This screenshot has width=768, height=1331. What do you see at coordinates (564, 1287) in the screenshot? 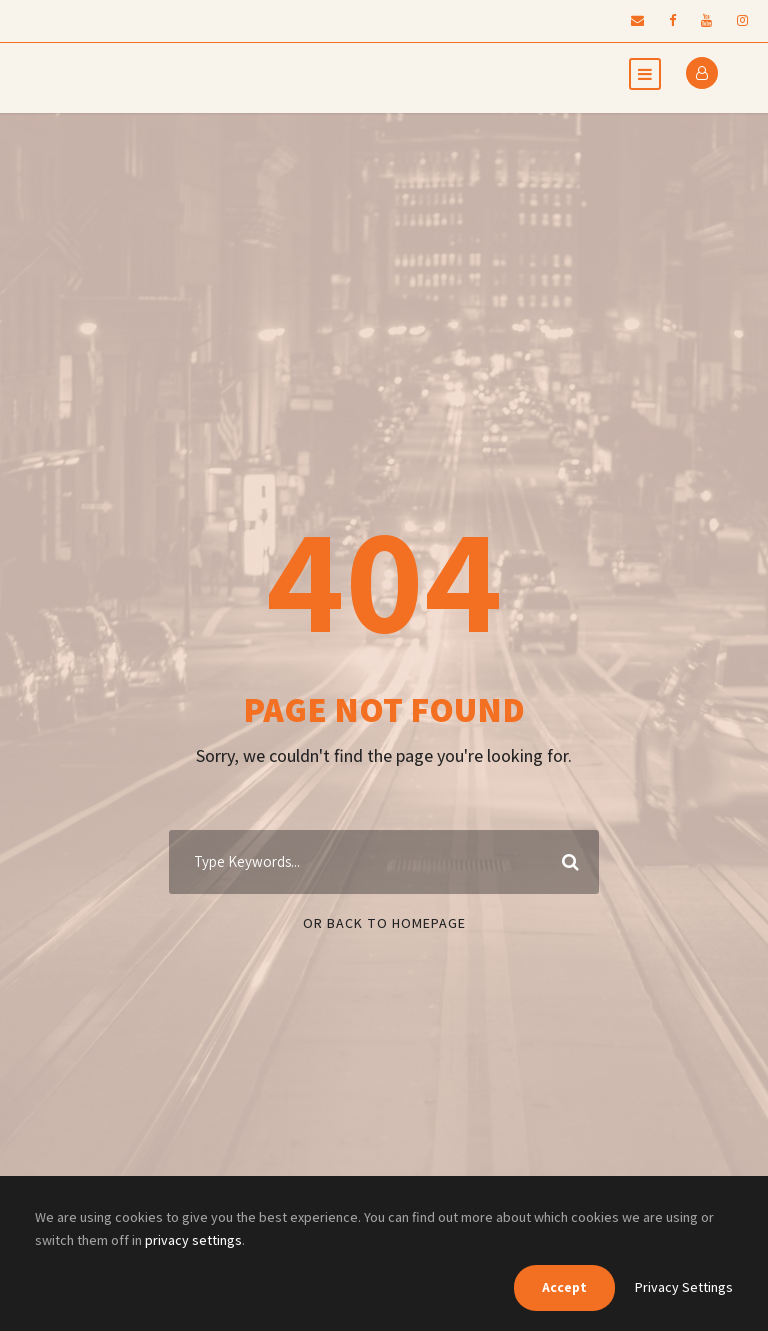
I see `Accept` at bounding box center [564, 1287].